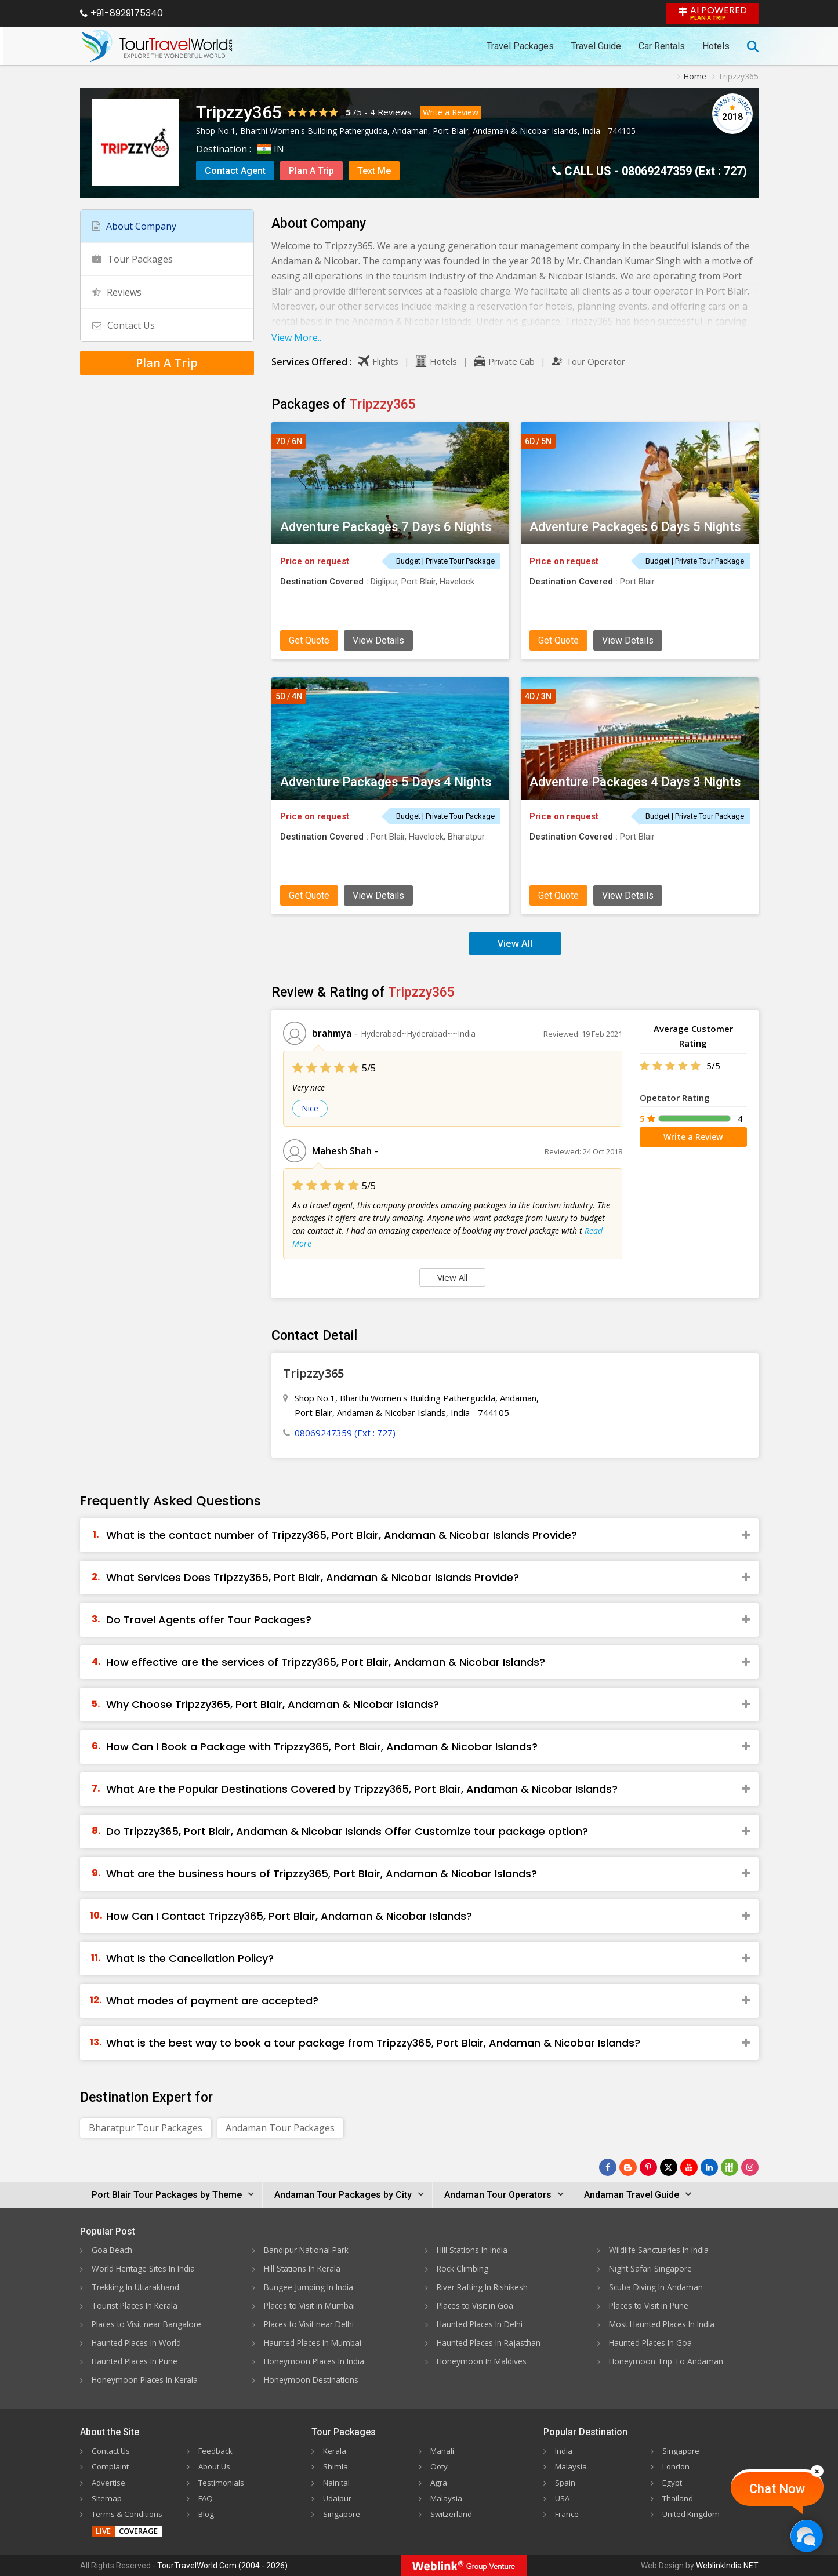 Image resolution: width=838 pixels, height=2576 pixels. What do you see at coordinates (450, 112) in the screenshot?
I see `Write a Review` at bounding box center [450, 112].